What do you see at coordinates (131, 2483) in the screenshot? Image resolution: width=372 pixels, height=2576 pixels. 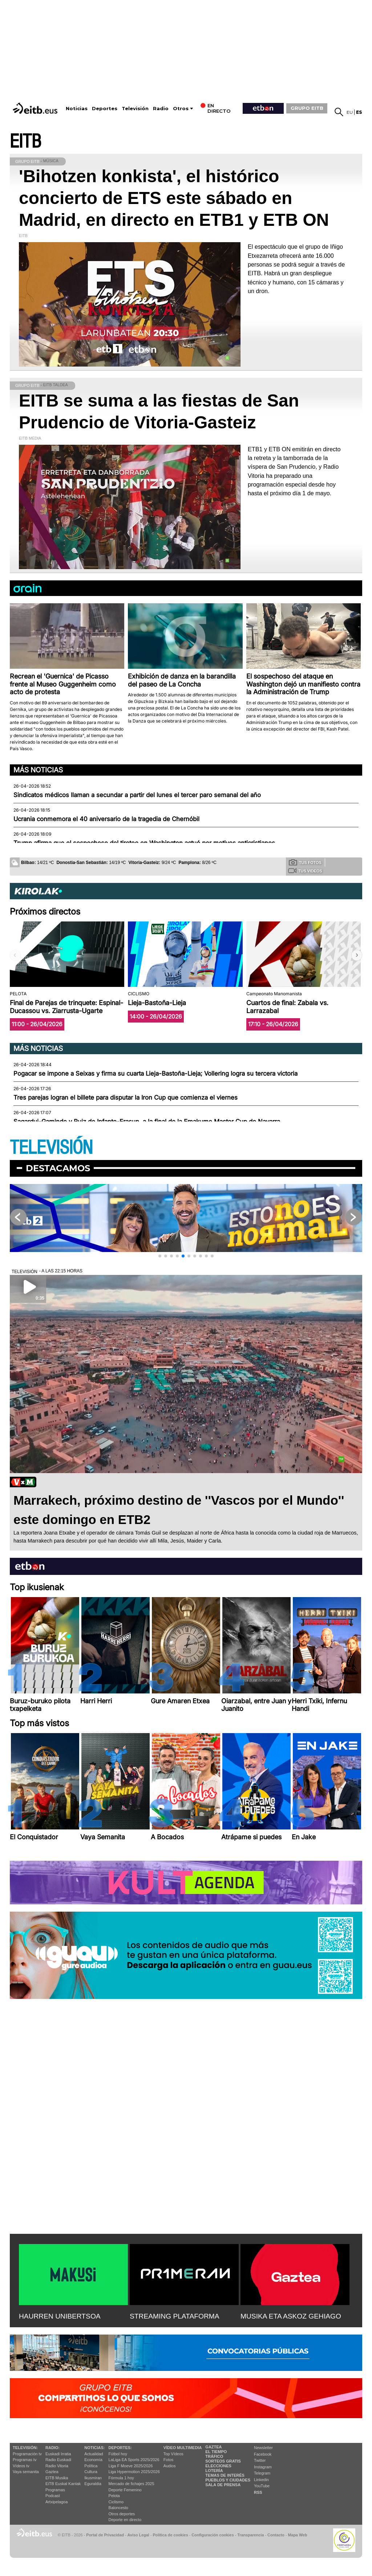 I see `Mercado de fichajes 2025` at bounding box center [131, 2483].